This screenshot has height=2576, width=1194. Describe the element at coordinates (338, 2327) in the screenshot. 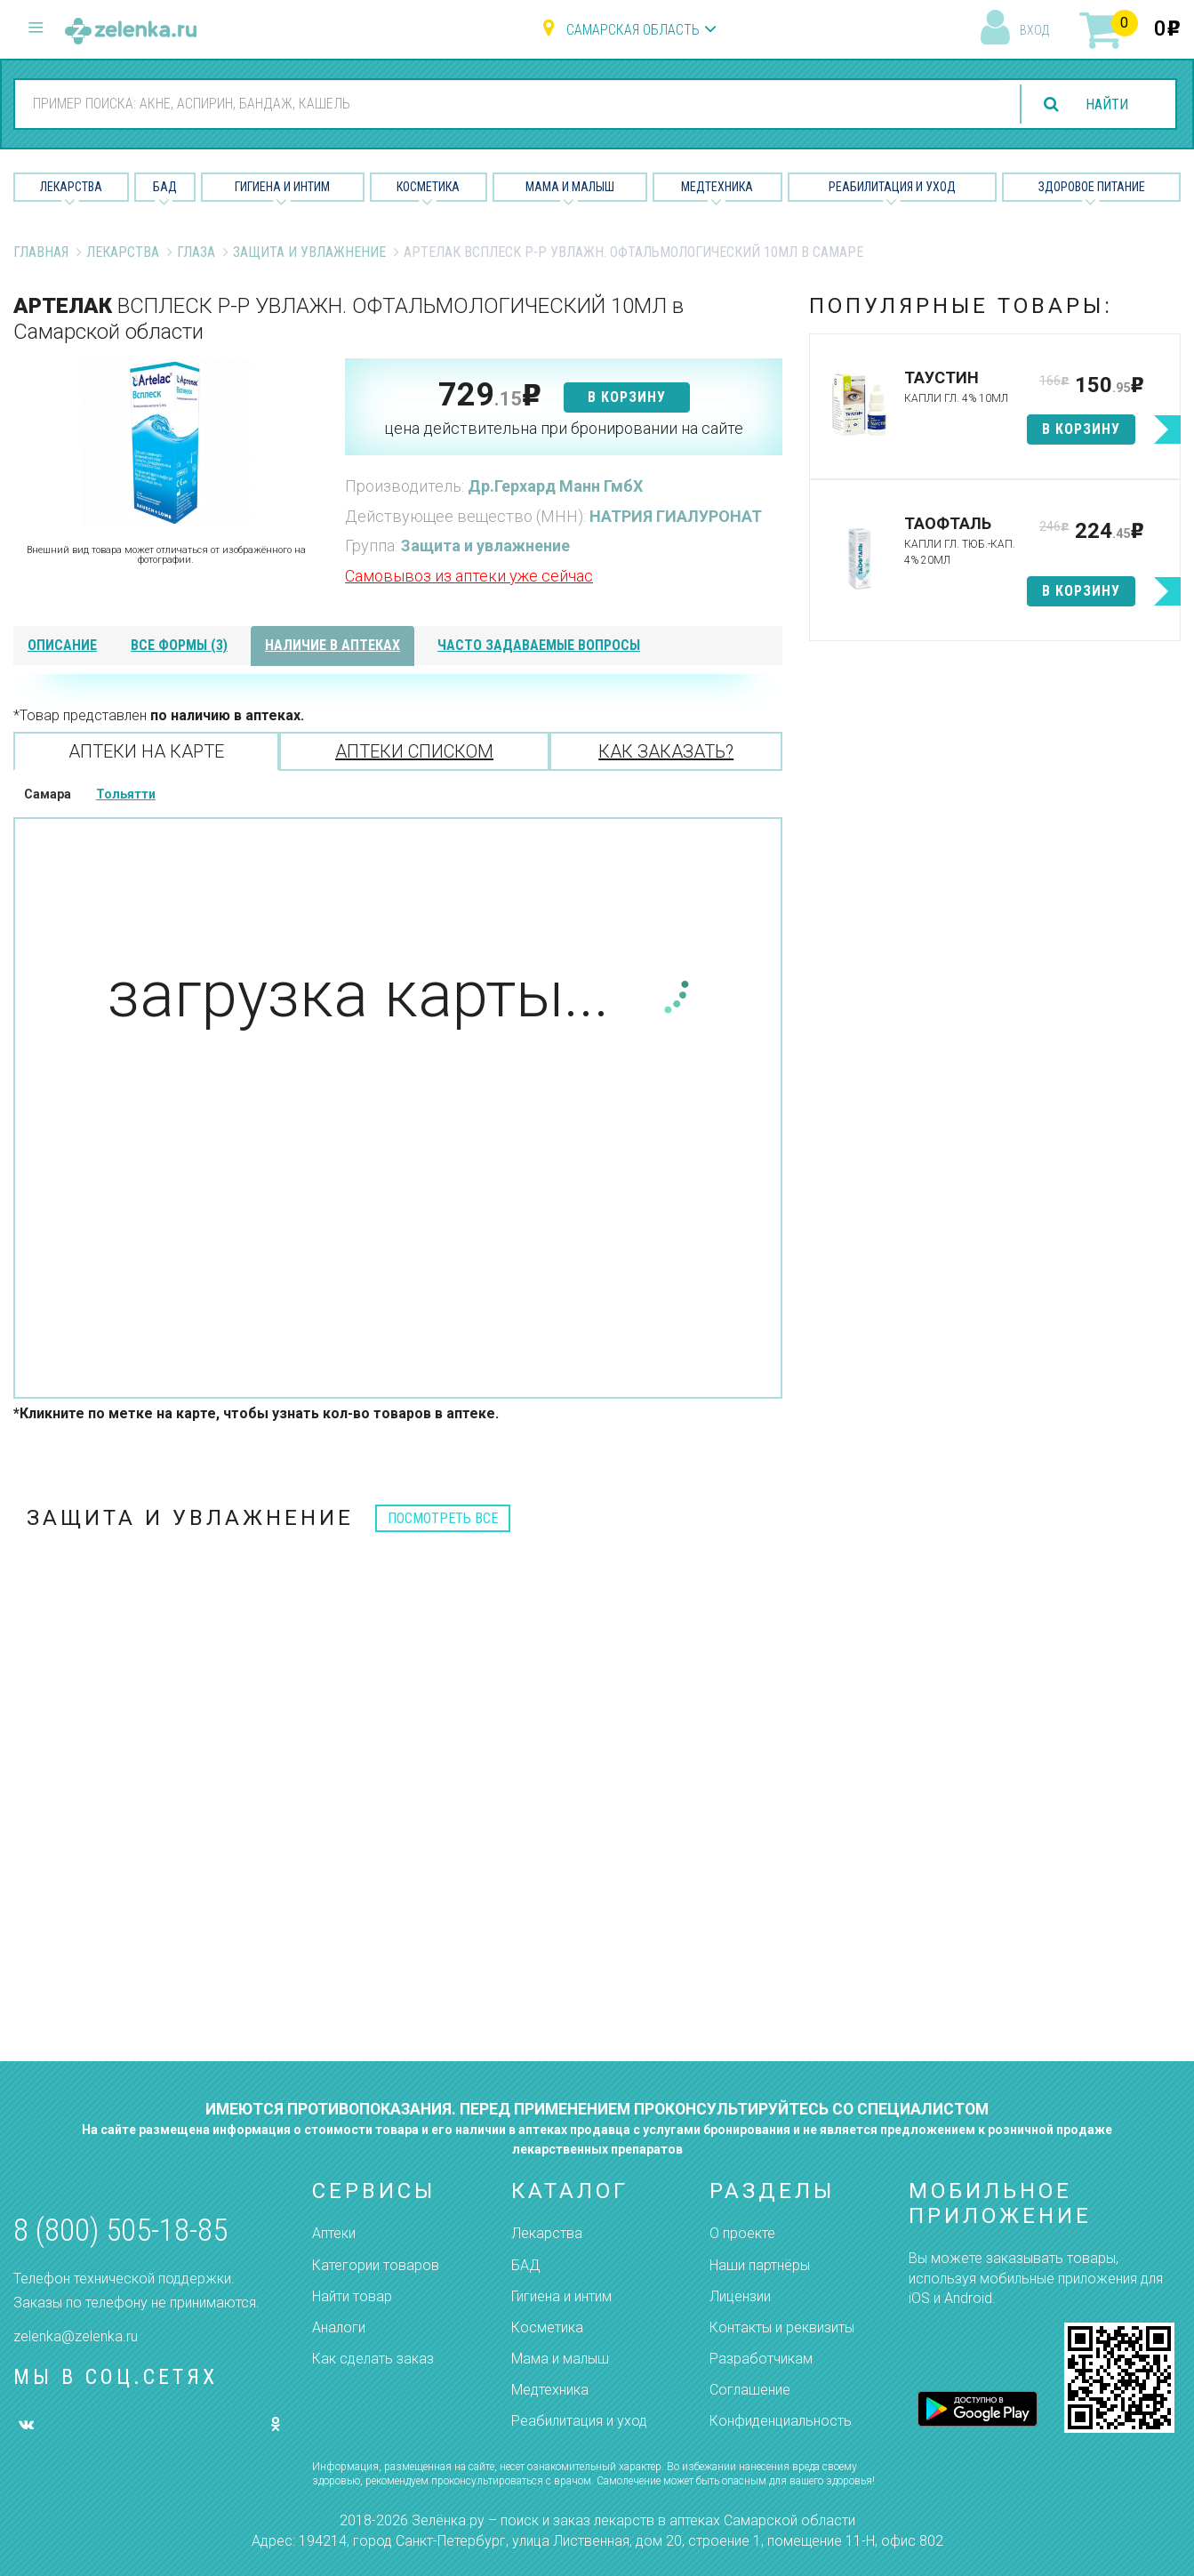

I see `Аналоги` at that location.